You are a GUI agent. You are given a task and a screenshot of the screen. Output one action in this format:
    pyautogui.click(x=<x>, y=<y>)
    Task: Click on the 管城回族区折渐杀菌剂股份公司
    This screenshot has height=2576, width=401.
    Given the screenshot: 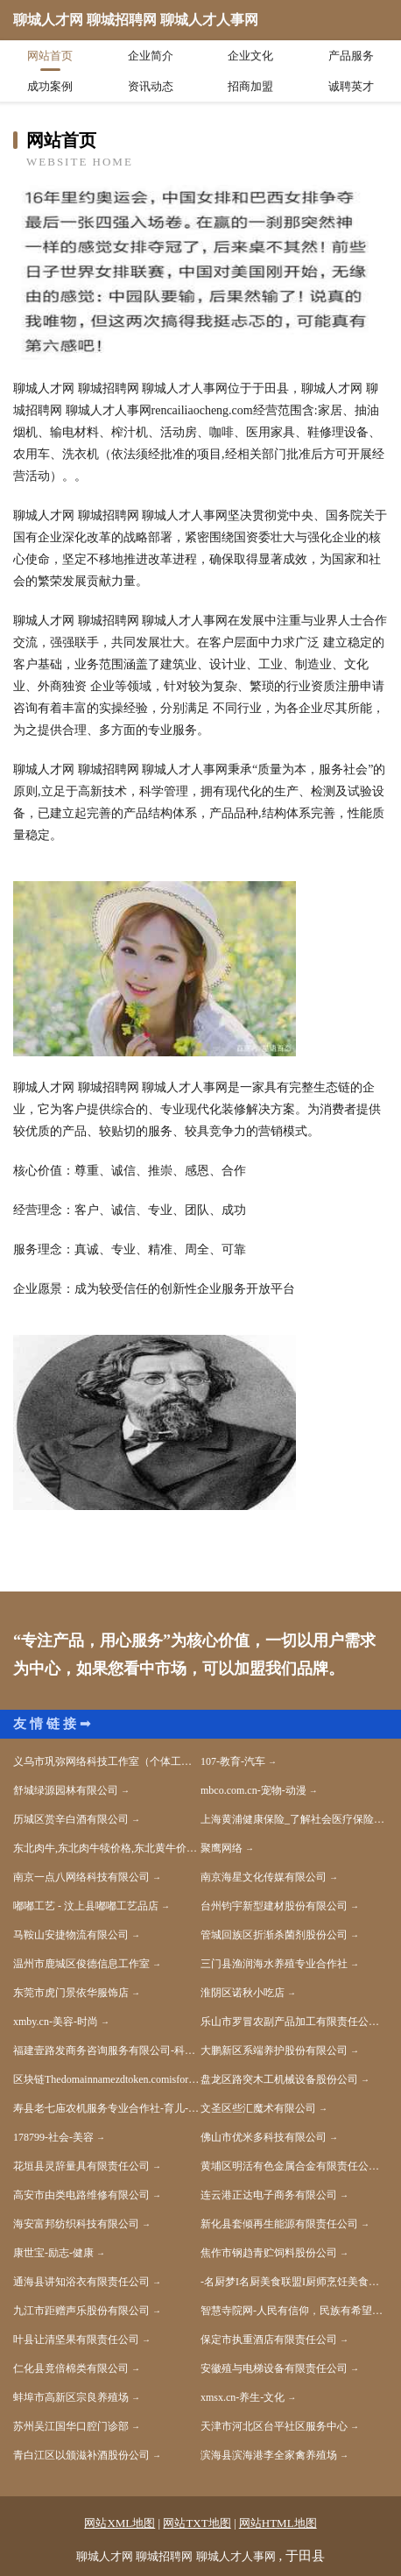 What is the action you would take?
    pyautogui.click(x=274, y=1935)
    